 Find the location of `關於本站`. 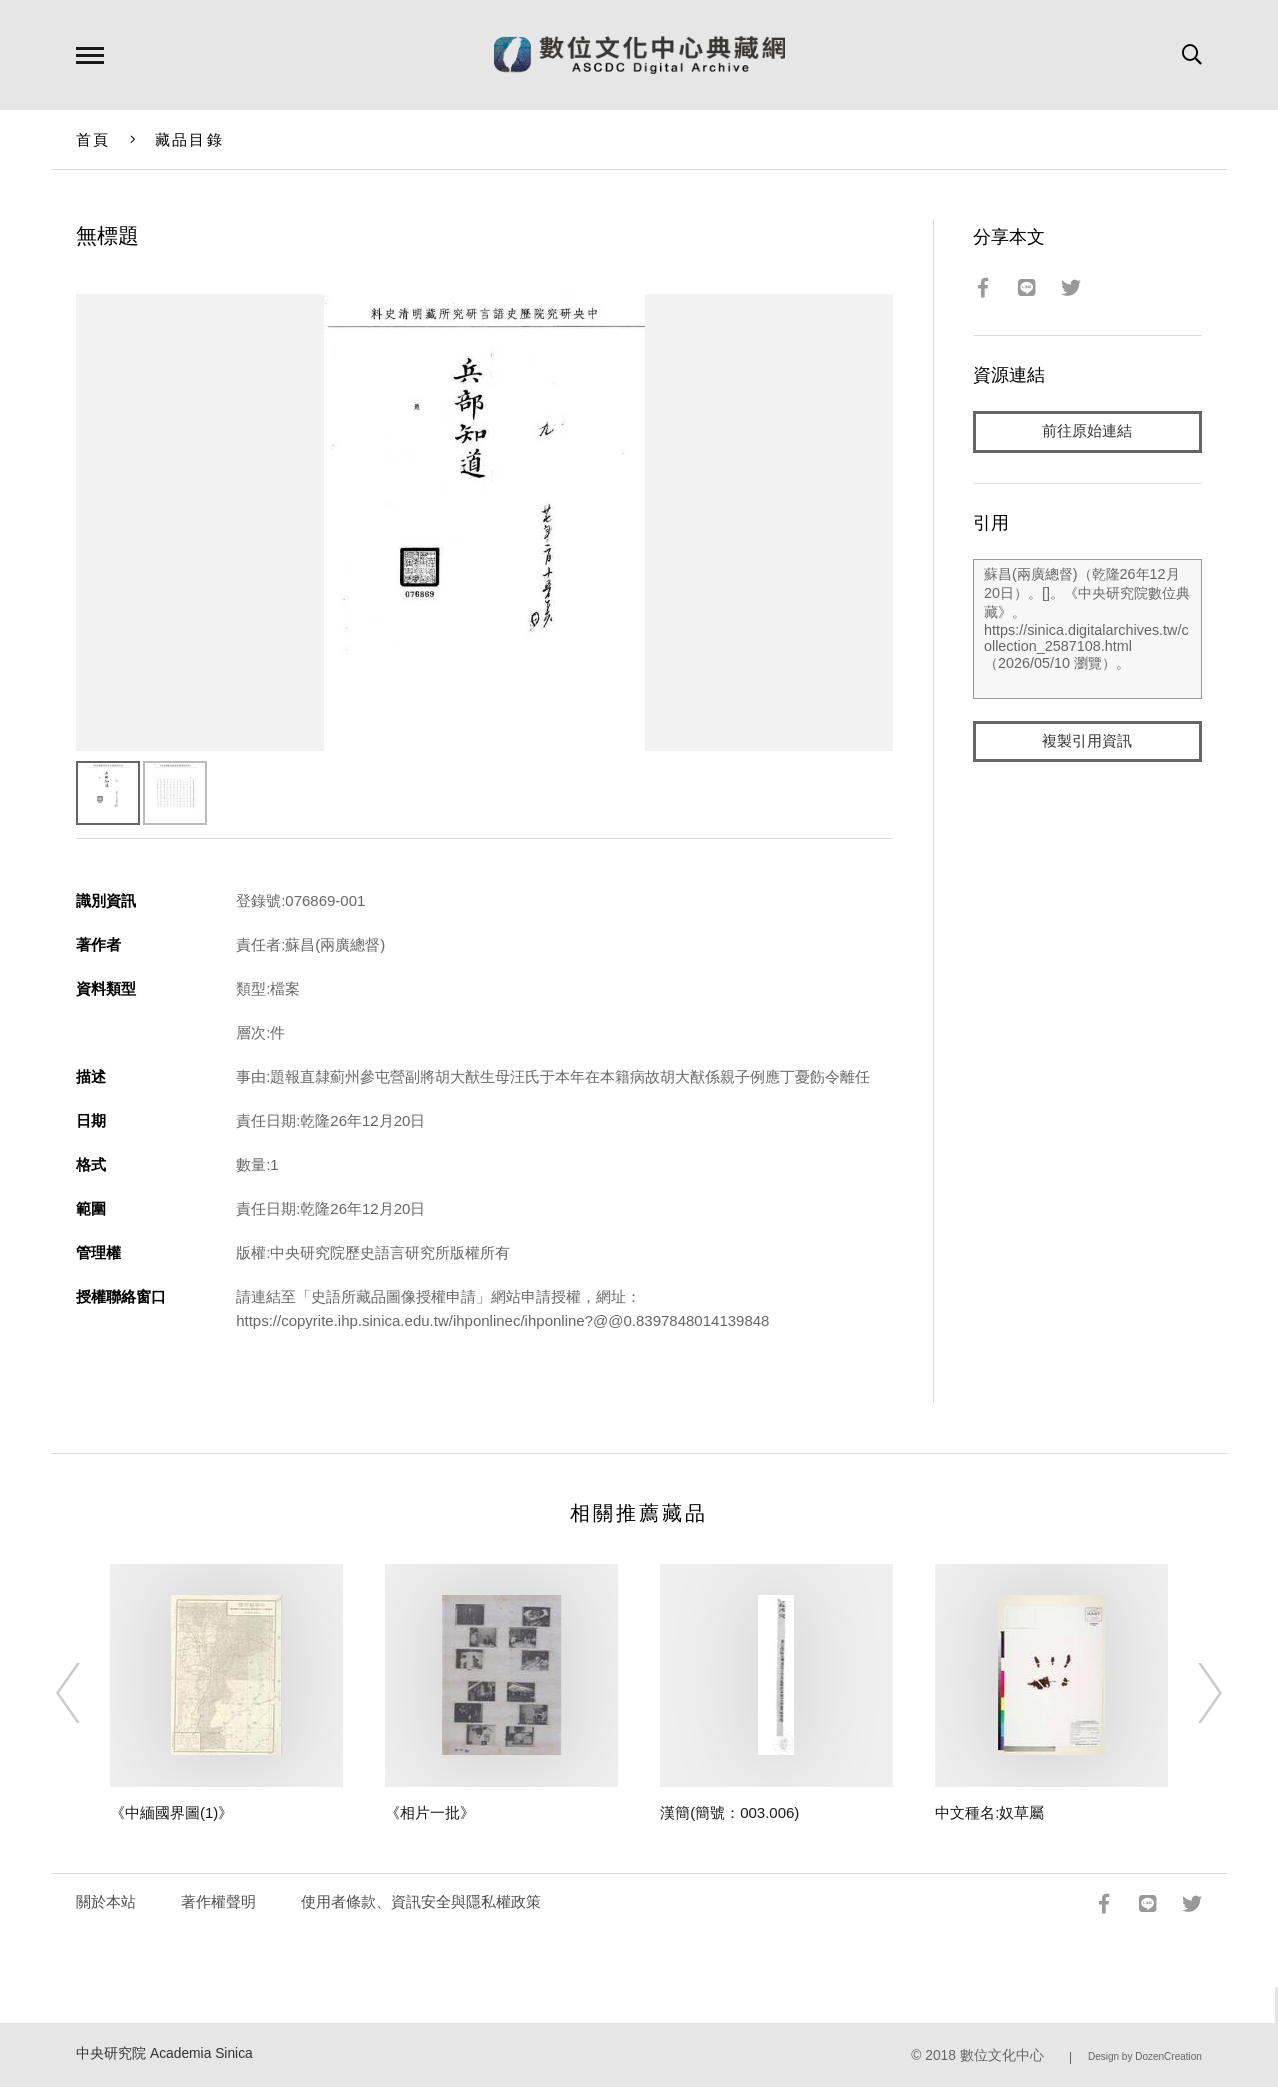

關於本站 is located at coordinates (106, 1901).